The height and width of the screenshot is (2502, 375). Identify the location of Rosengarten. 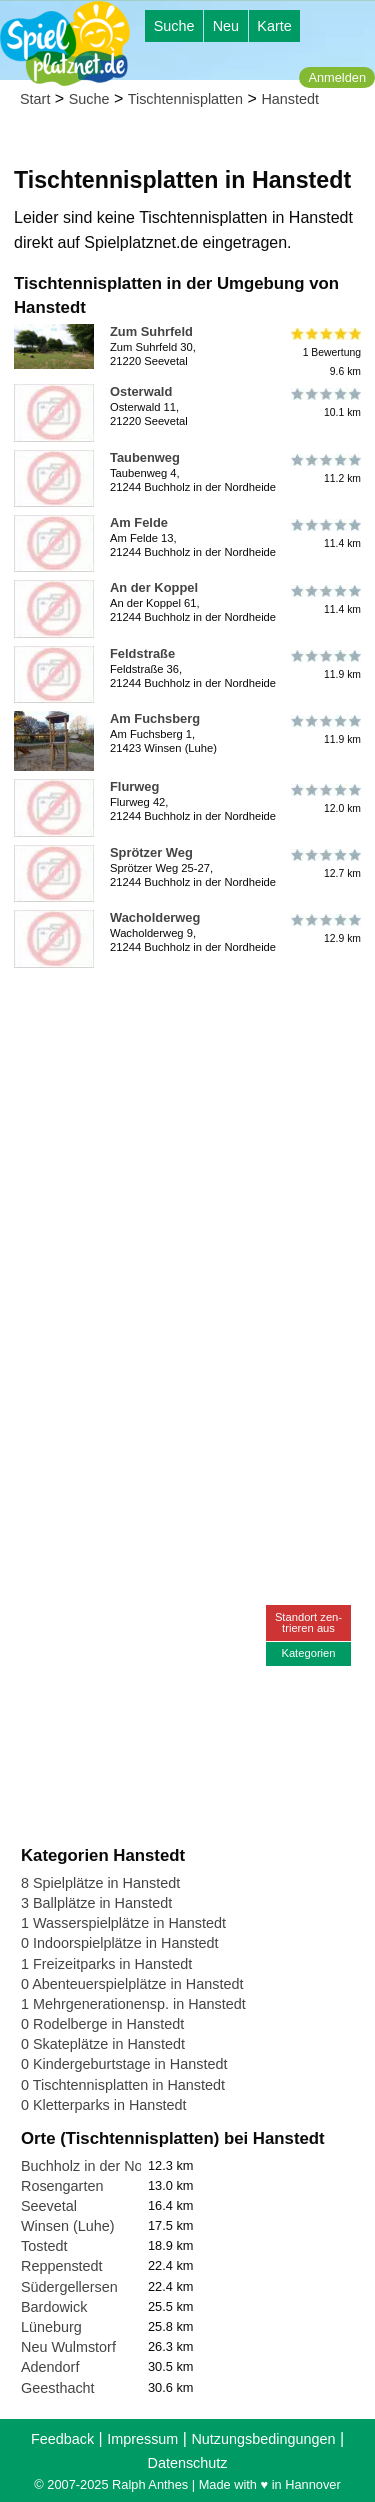
(62, 2186).